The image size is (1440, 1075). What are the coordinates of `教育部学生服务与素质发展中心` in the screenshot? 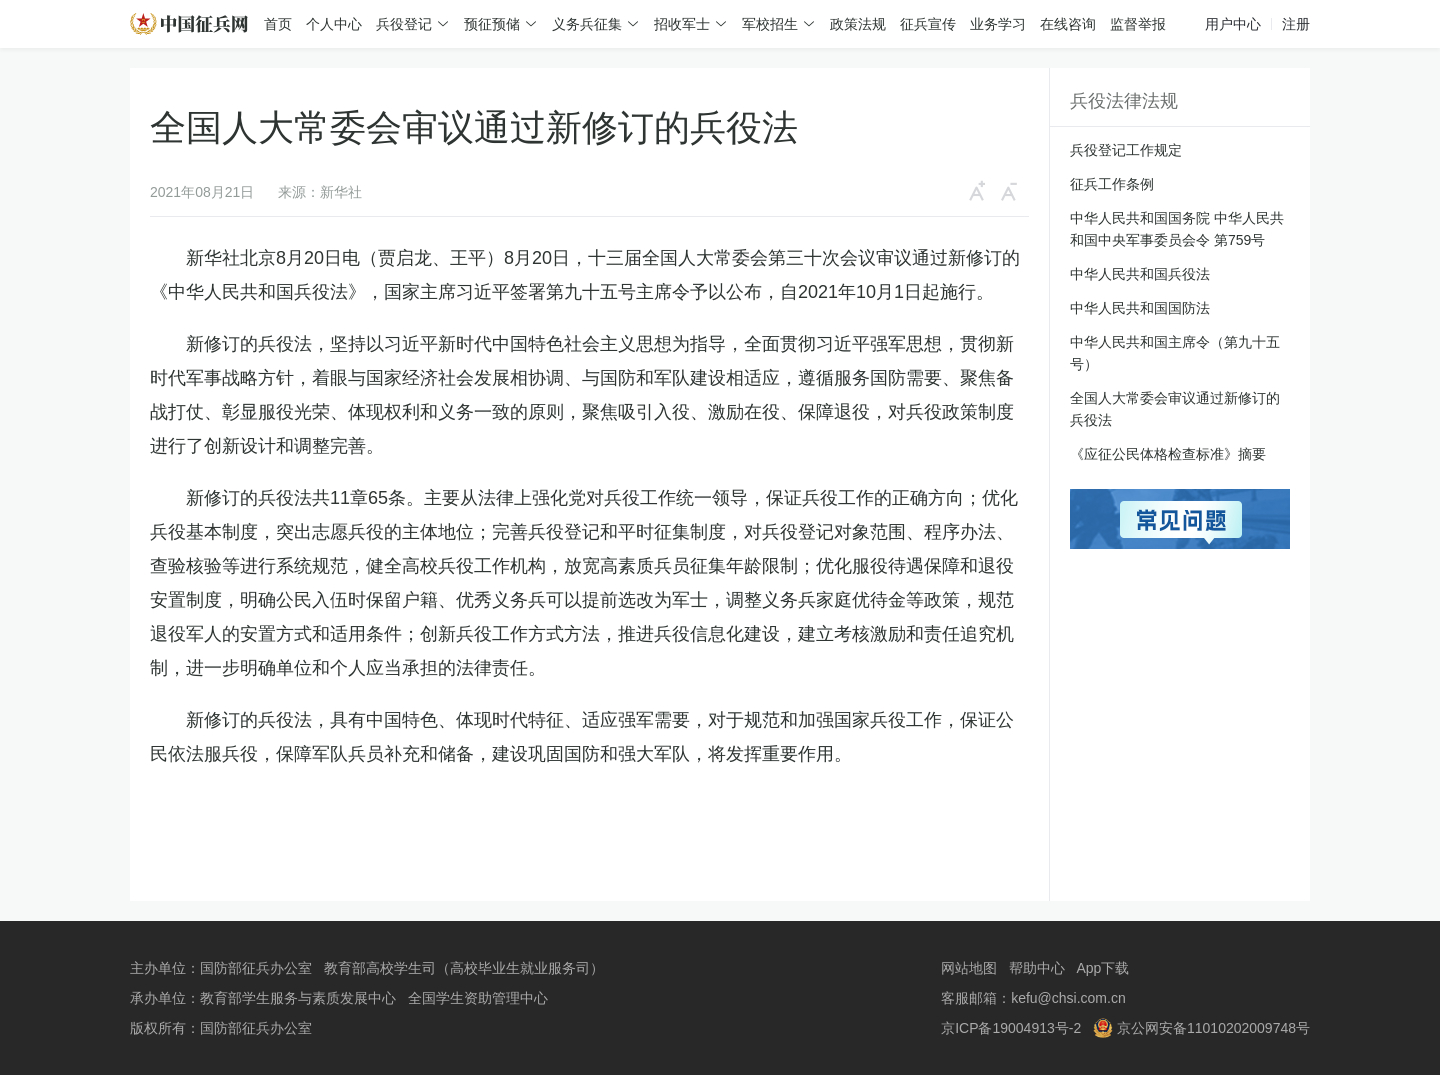 It's located at (298, 998).